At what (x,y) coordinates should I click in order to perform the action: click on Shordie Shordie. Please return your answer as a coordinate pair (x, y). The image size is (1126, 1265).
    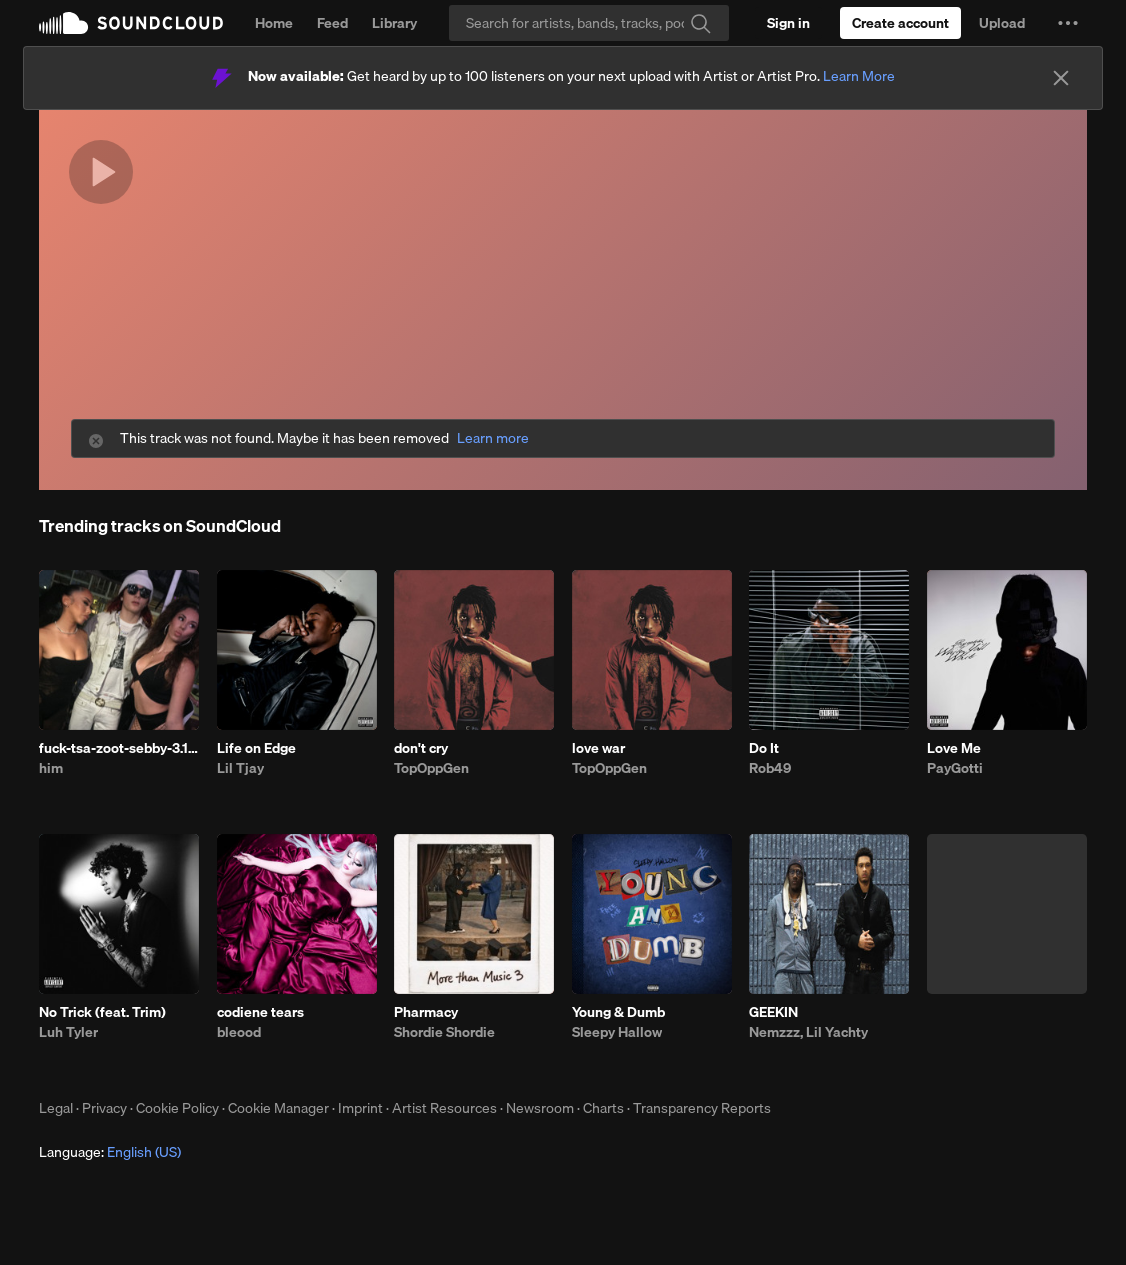
    Looking at the image, I should click on (444, 1032).